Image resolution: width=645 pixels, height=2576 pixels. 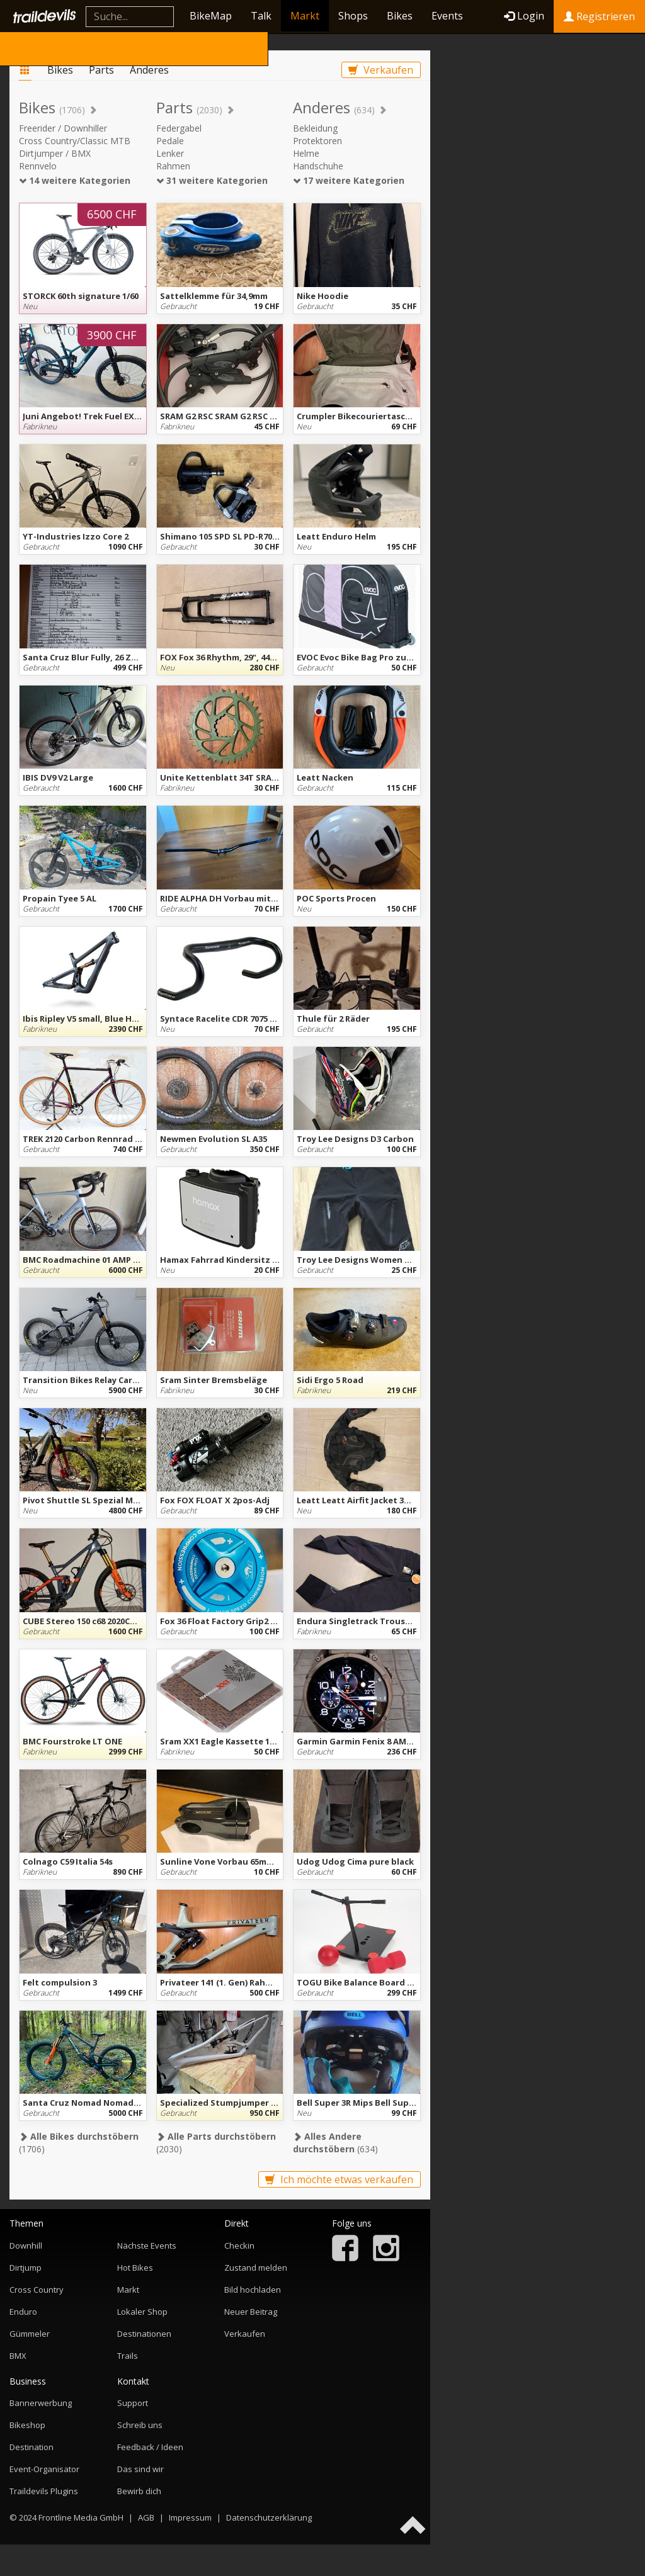 What do you see at coordinates (304, 16) in the screenshot?
I see `Markt` at bounding box center [304, 16].